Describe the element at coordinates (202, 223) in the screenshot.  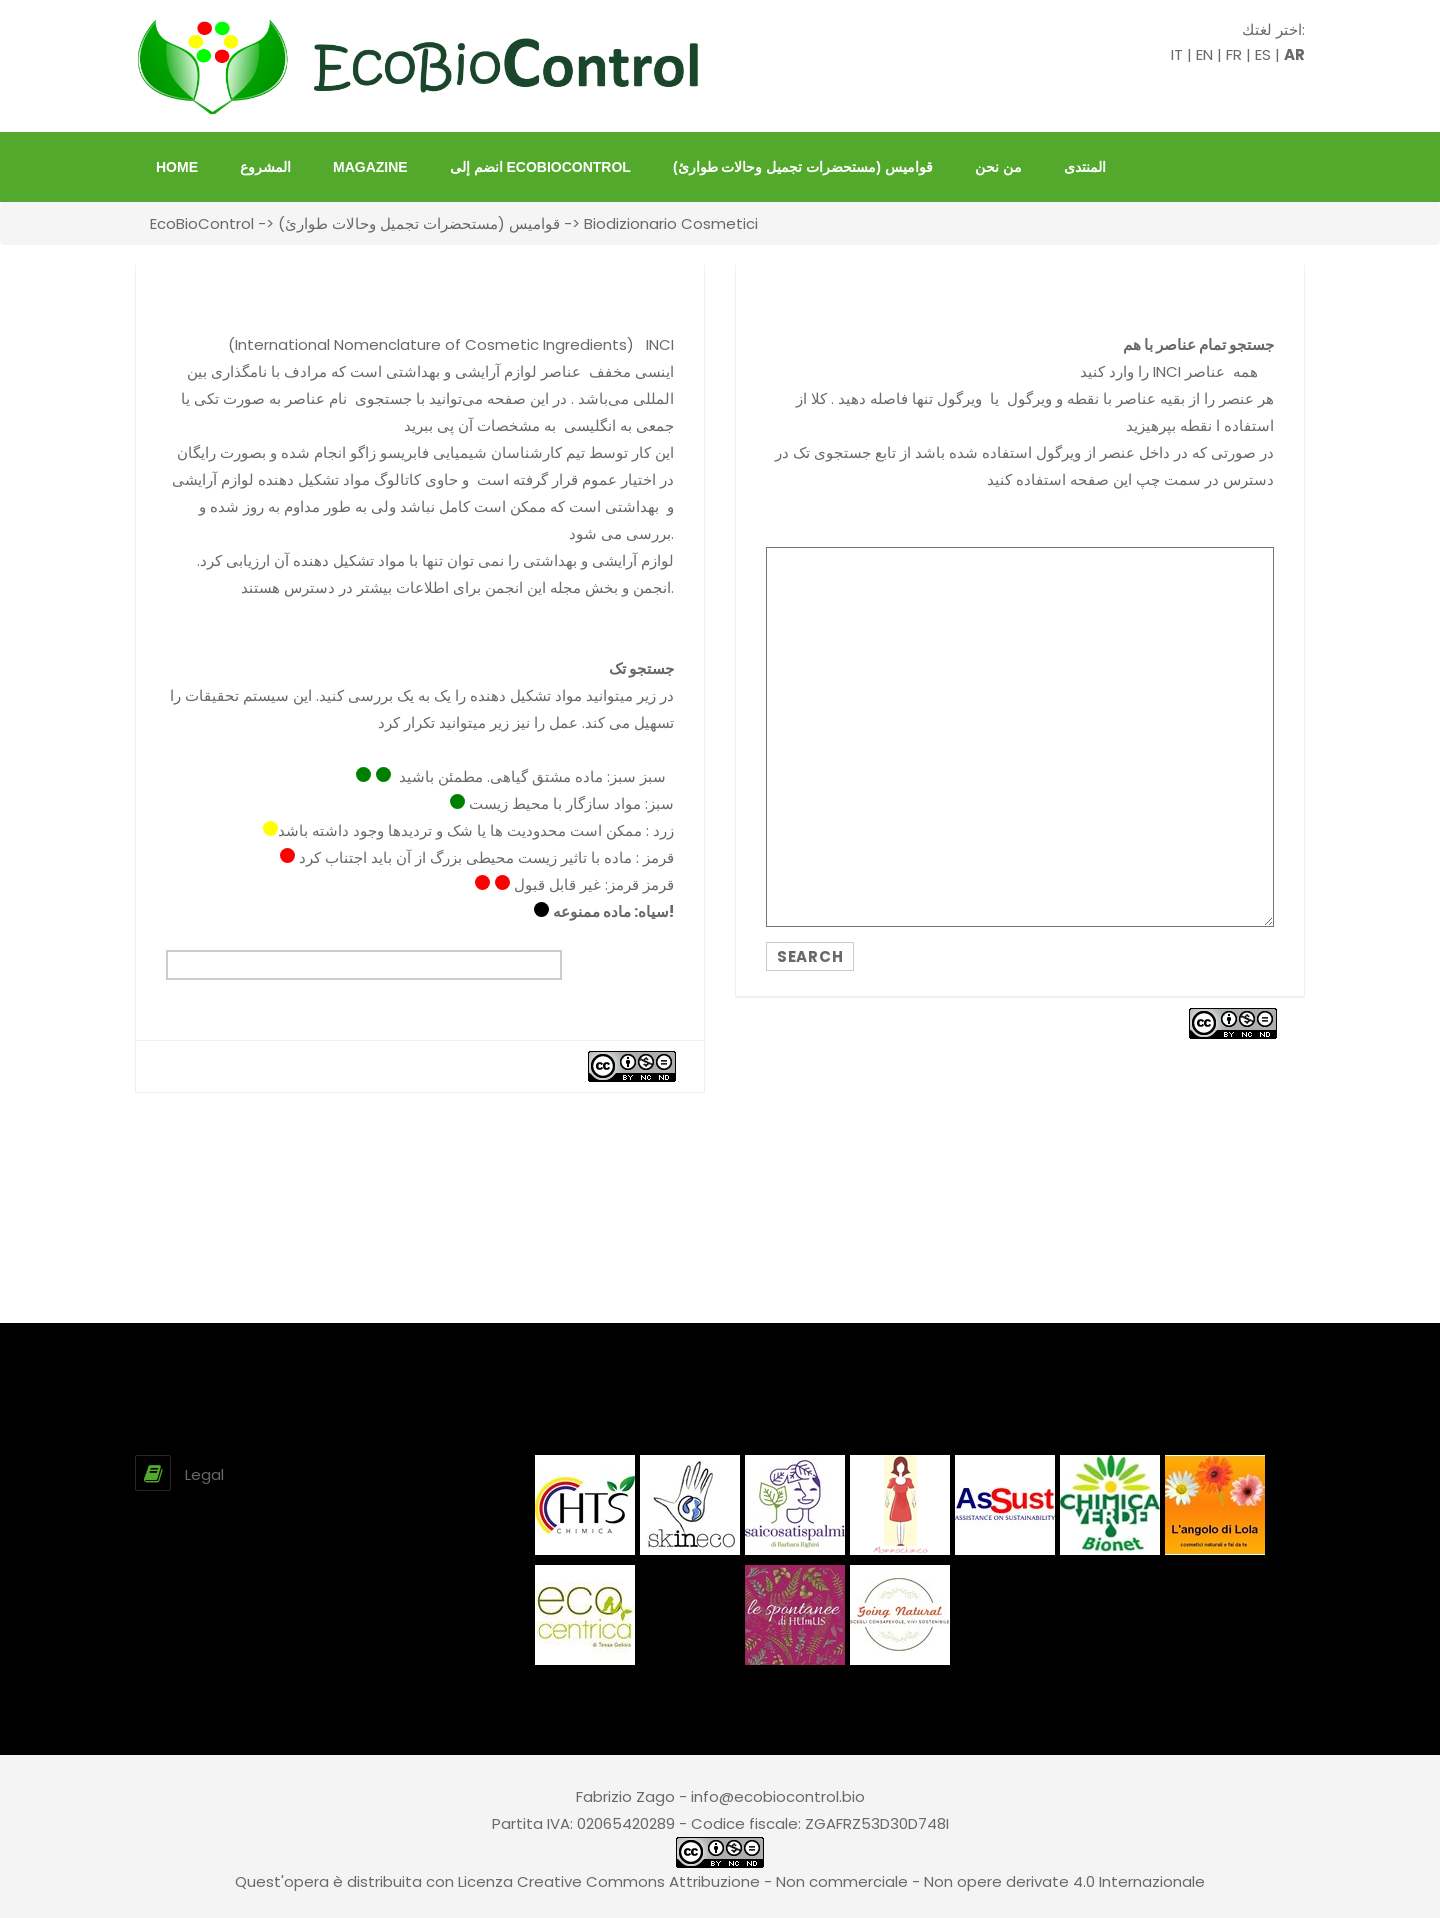
I see `EcoBioControl` at that location.